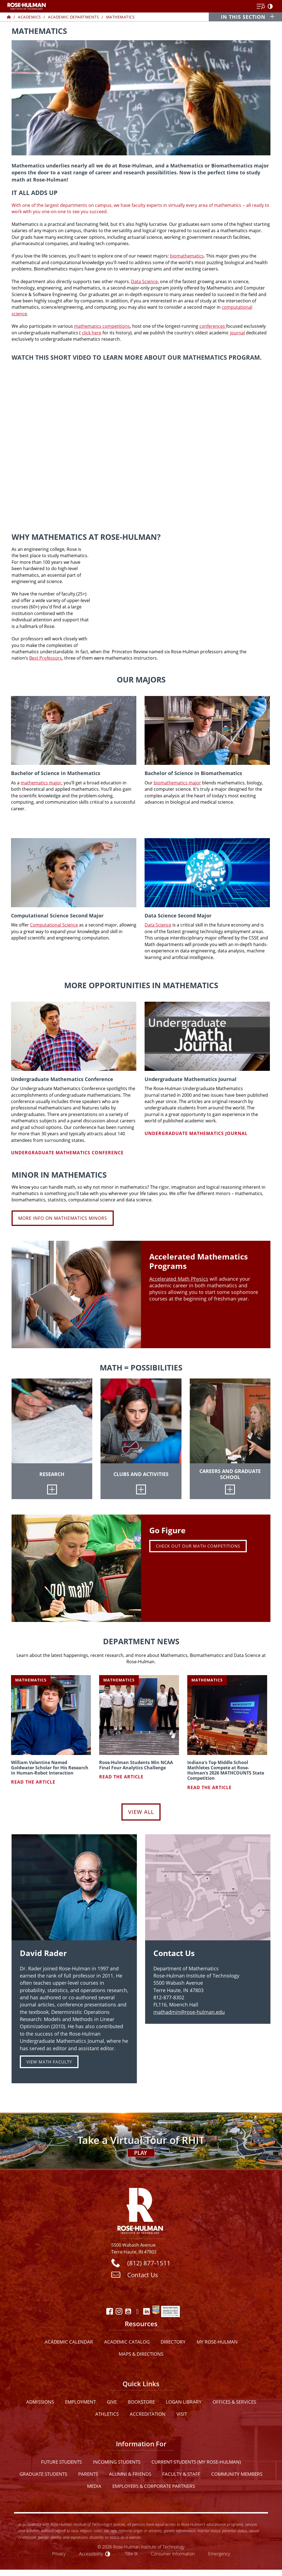 Image resolution: width=282 pixels, height=2576 pixels. I want to click on mathematics major, so click(41, 783).